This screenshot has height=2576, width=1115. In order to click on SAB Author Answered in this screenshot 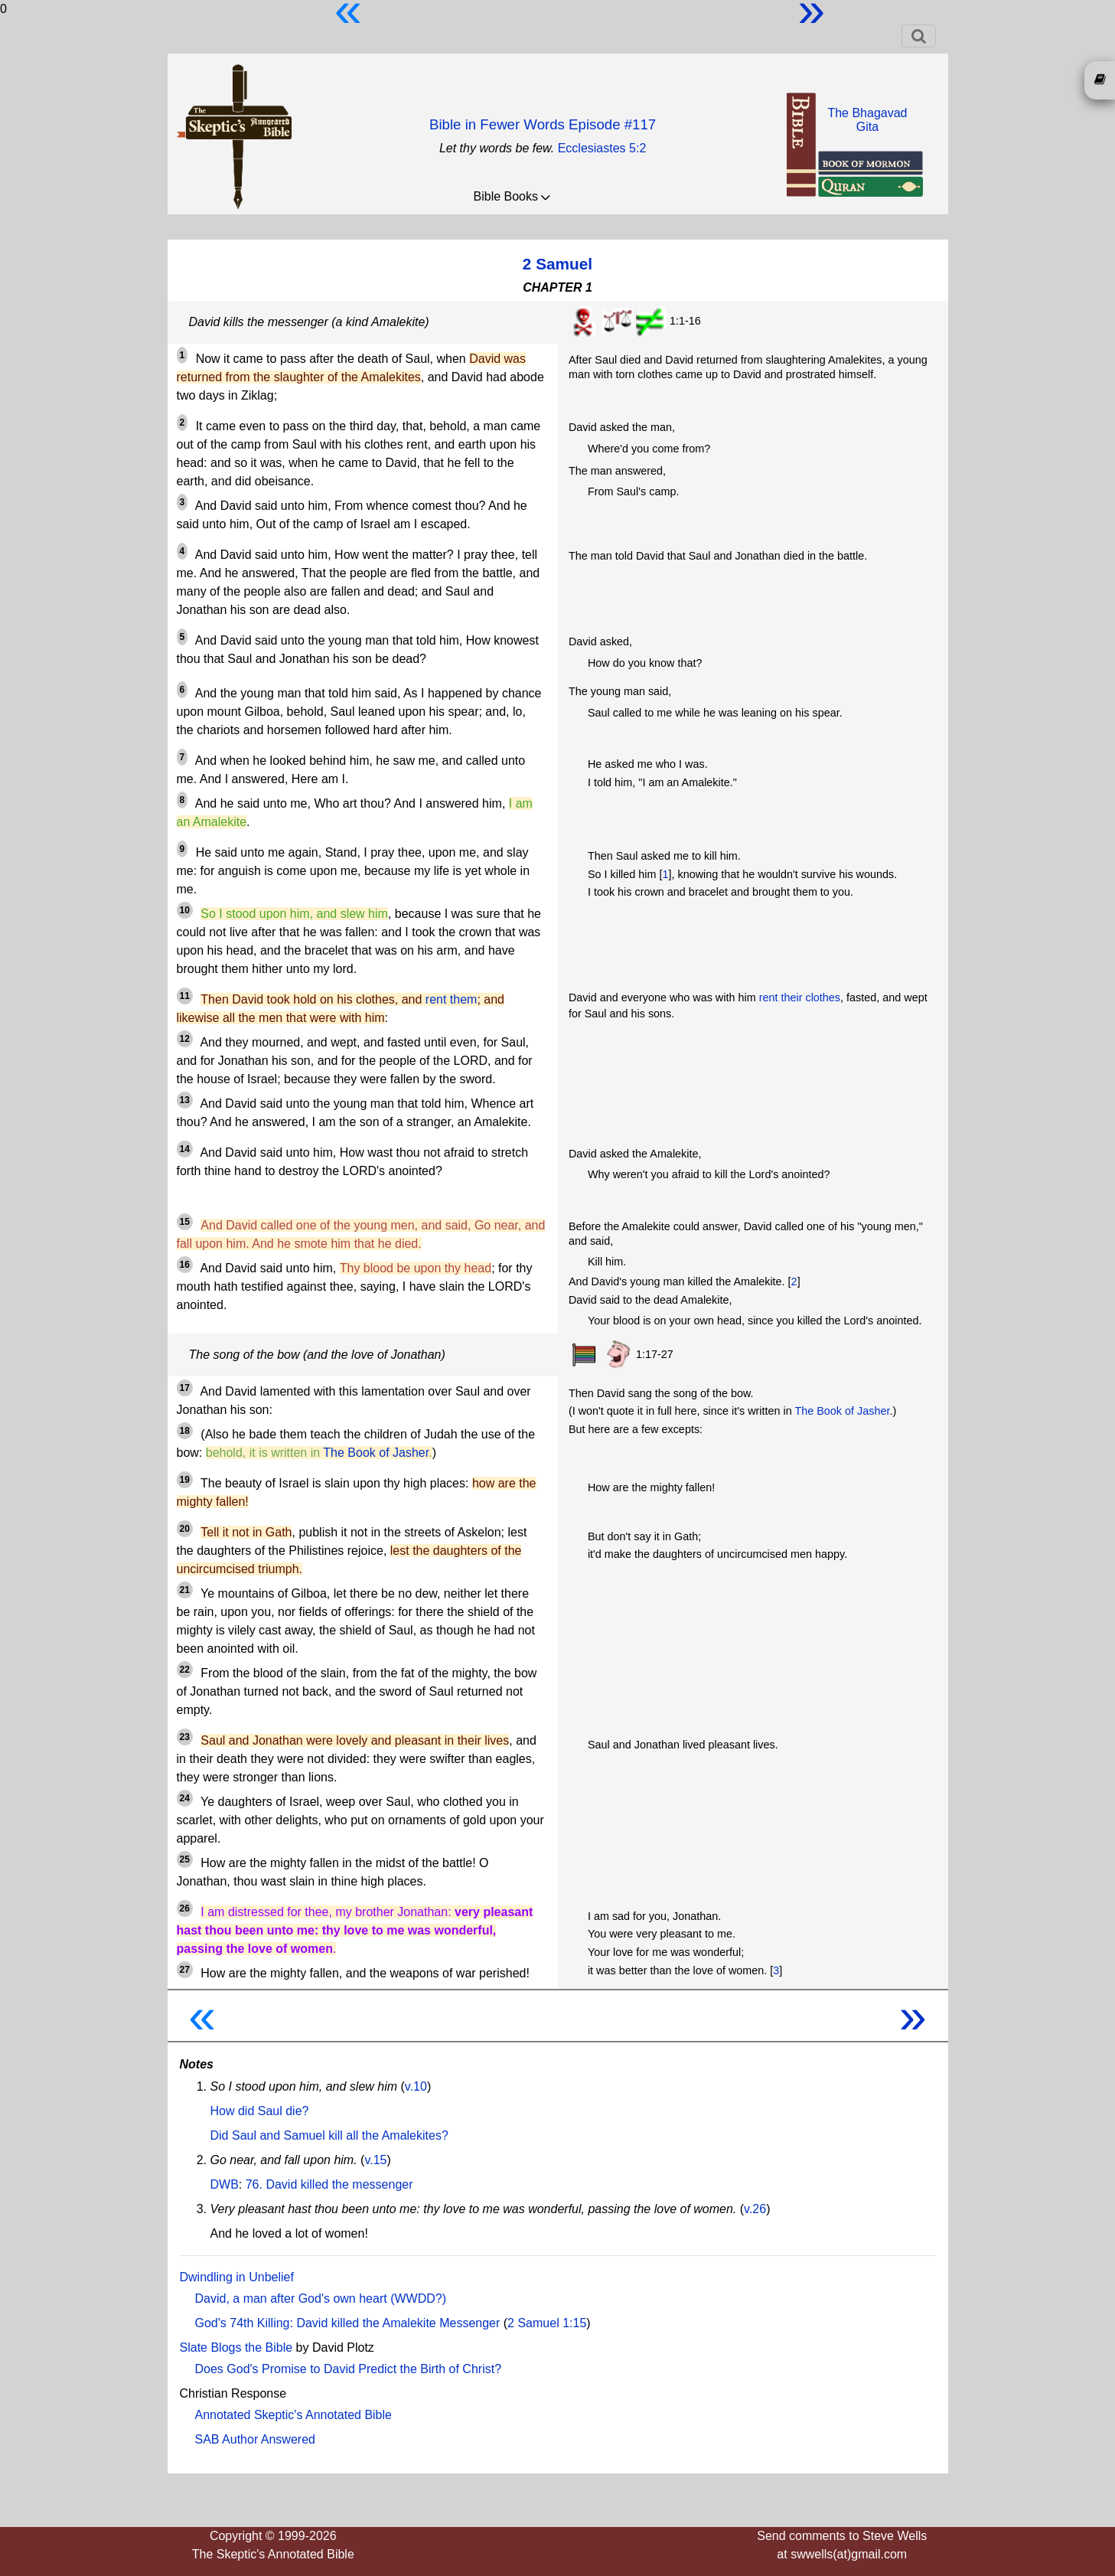, I will do `click(255, 2439)`.